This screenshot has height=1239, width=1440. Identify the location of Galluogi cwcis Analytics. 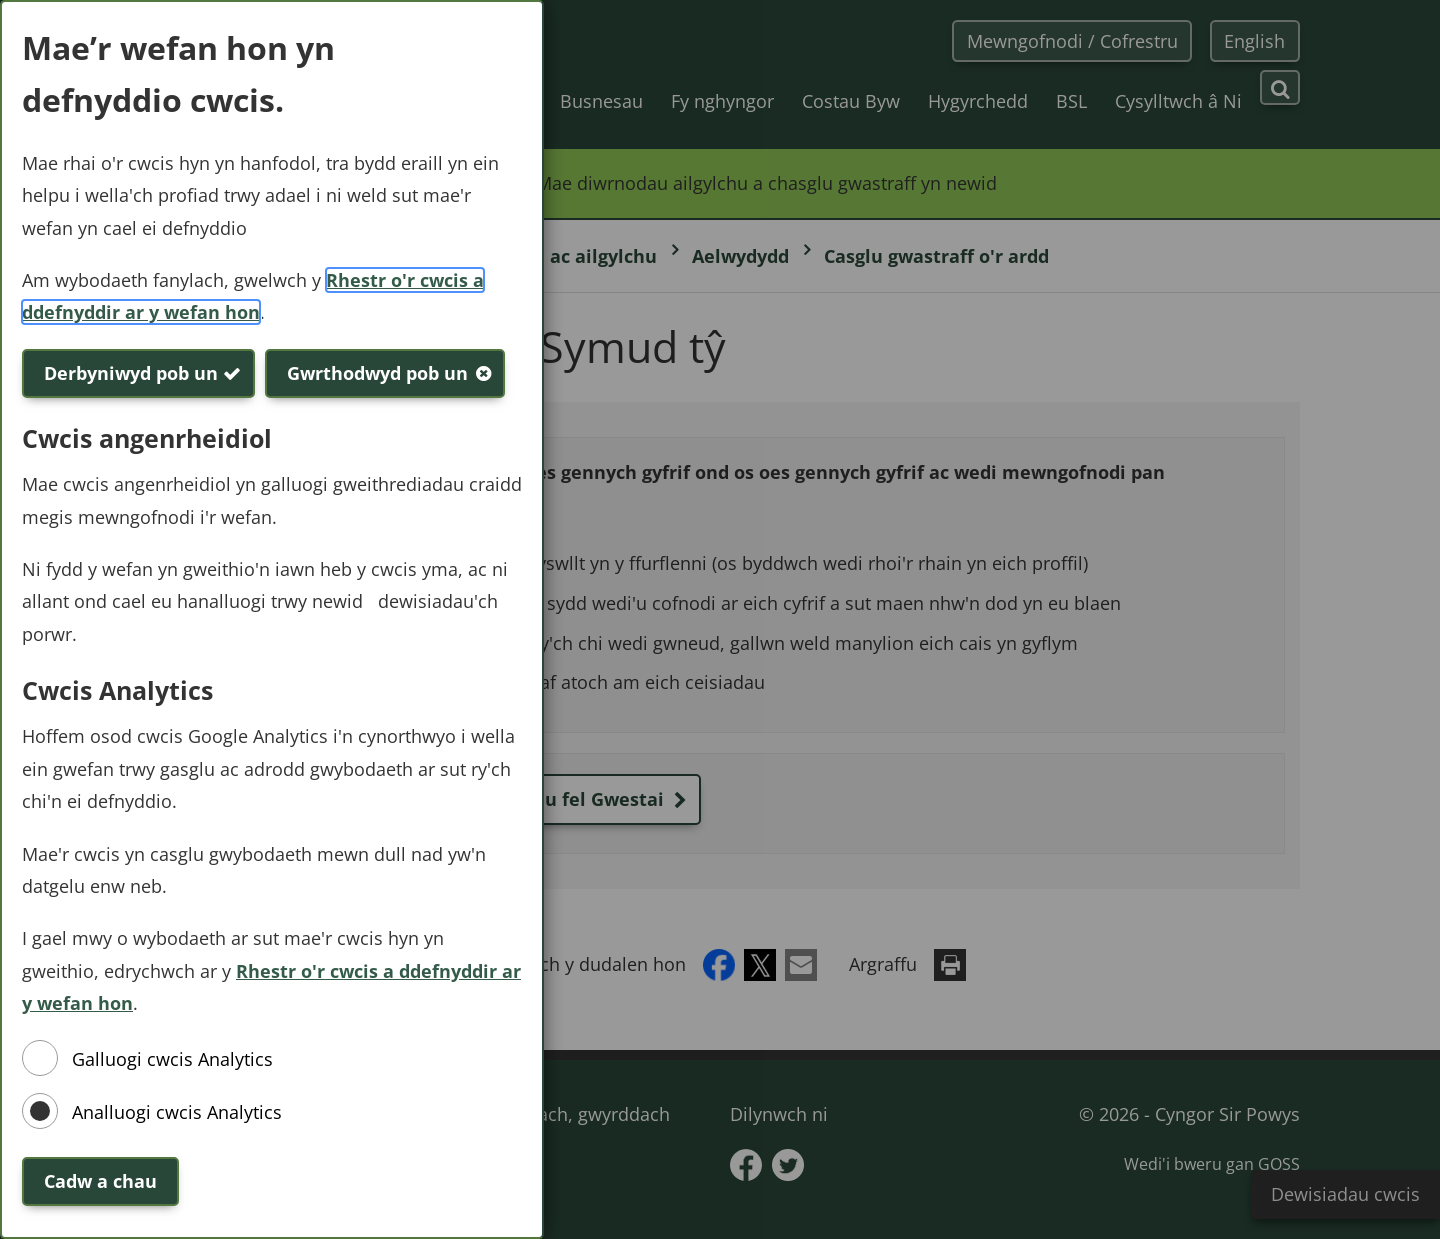
(172, 1059).